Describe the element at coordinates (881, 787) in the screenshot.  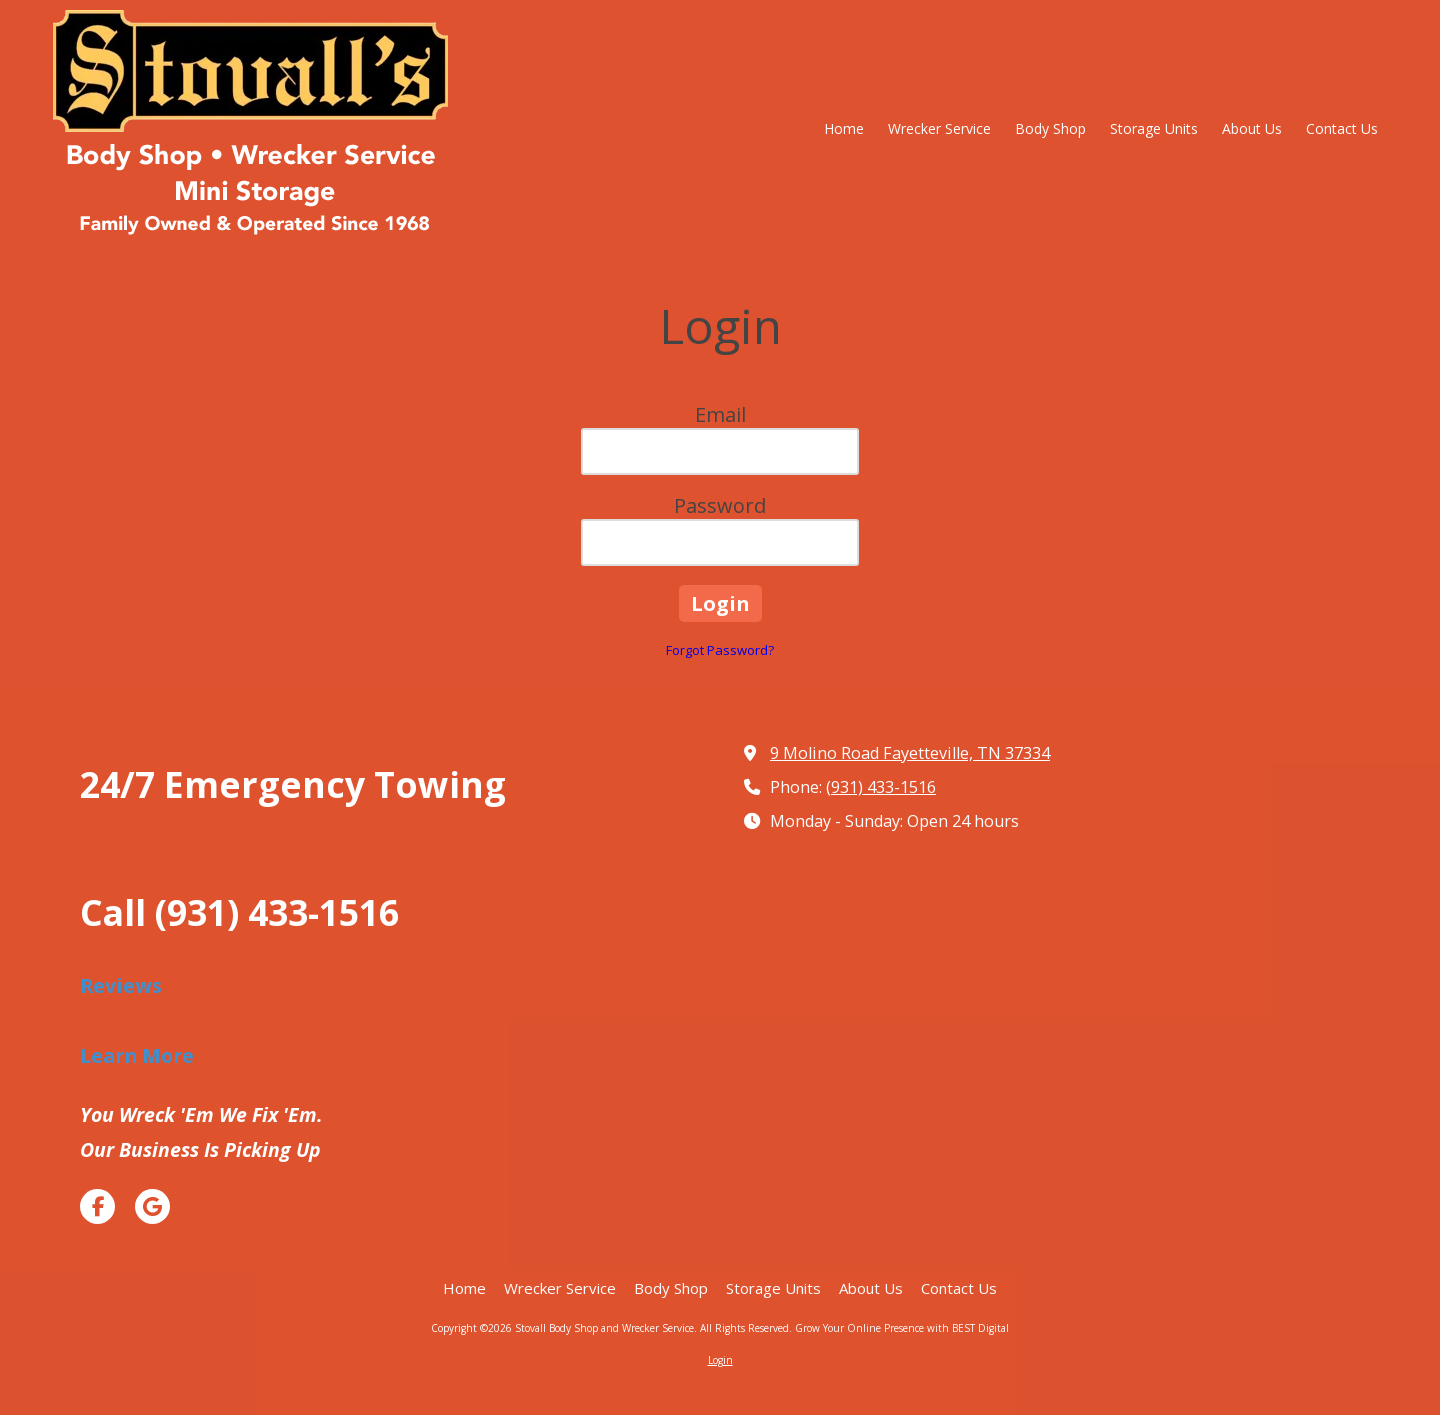
I see `(931) 433-1516` at that location.